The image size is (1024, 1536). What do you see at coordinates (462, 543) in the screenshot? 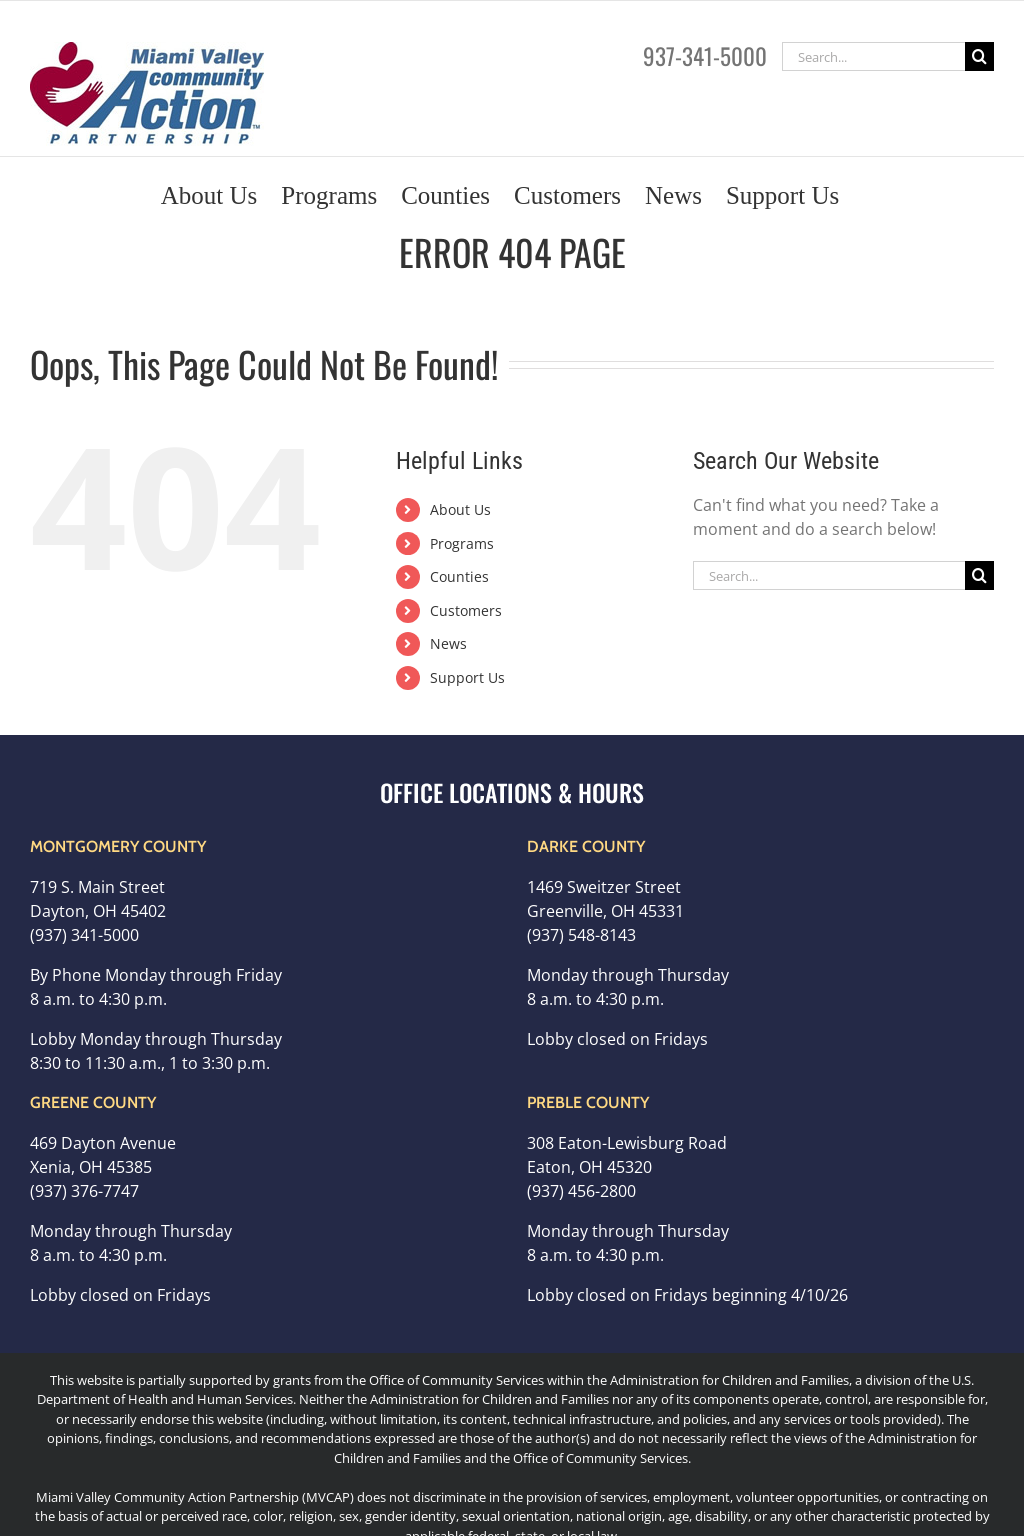
I see `Programs` at bounding box center [462, 543].